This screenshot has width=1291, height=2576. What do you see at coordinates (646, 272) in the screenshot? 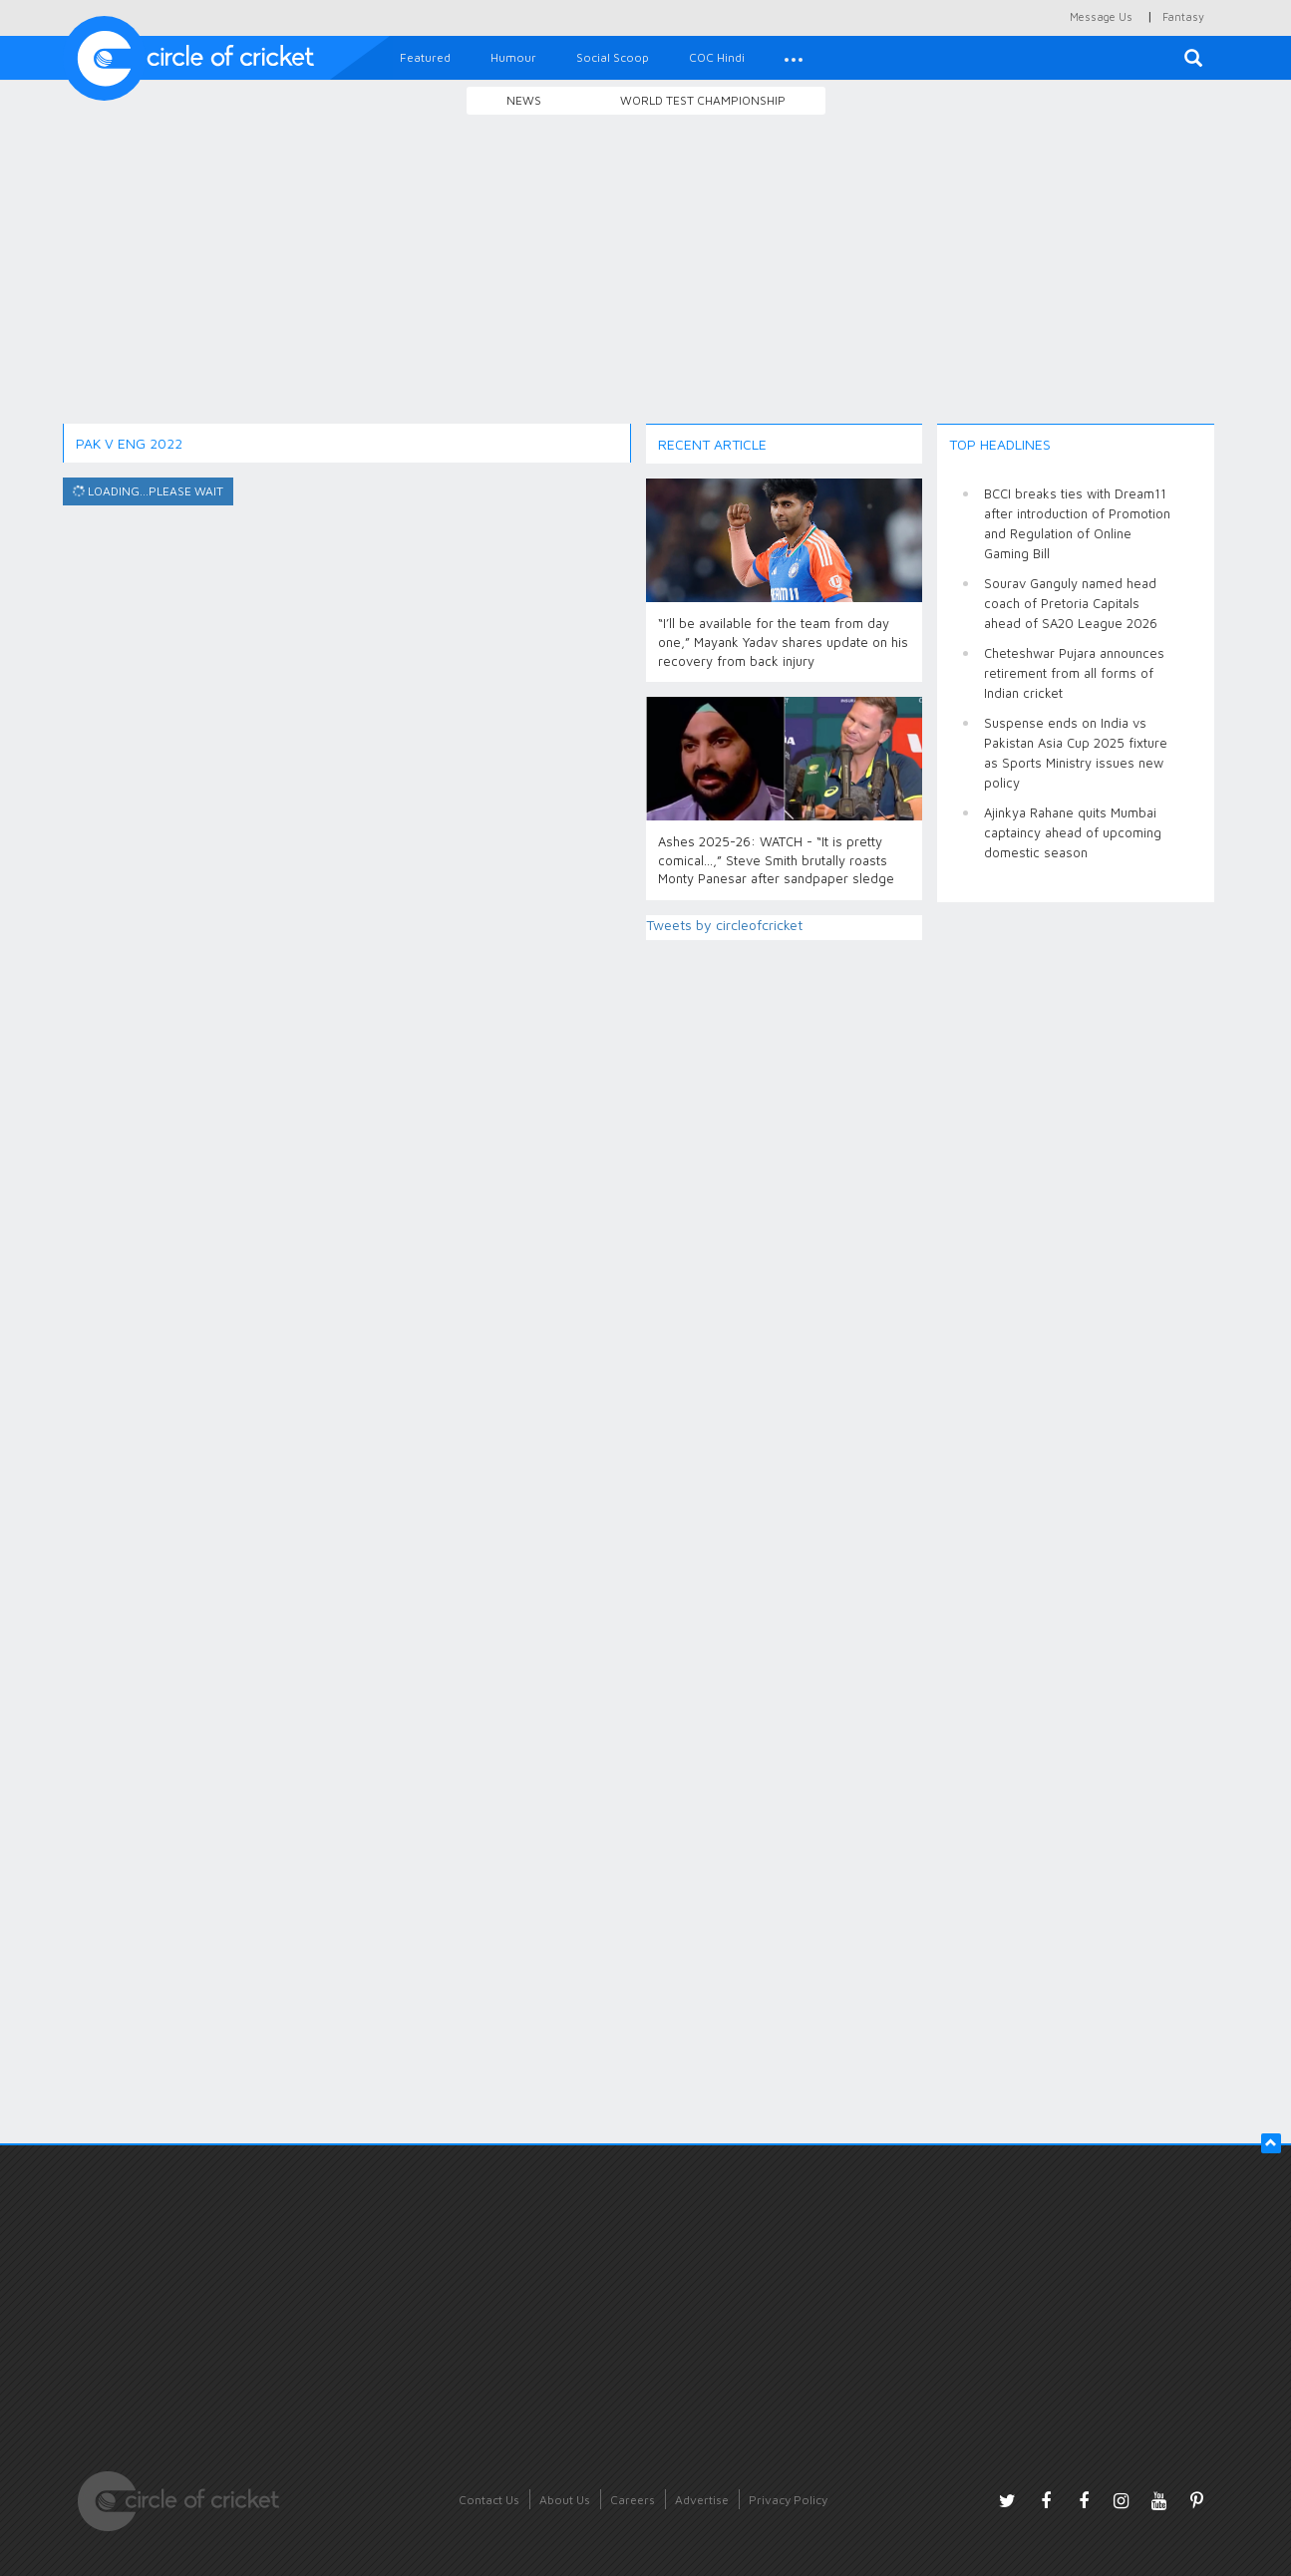
I see `[Advertisement]` at bounding box center [646, 272].